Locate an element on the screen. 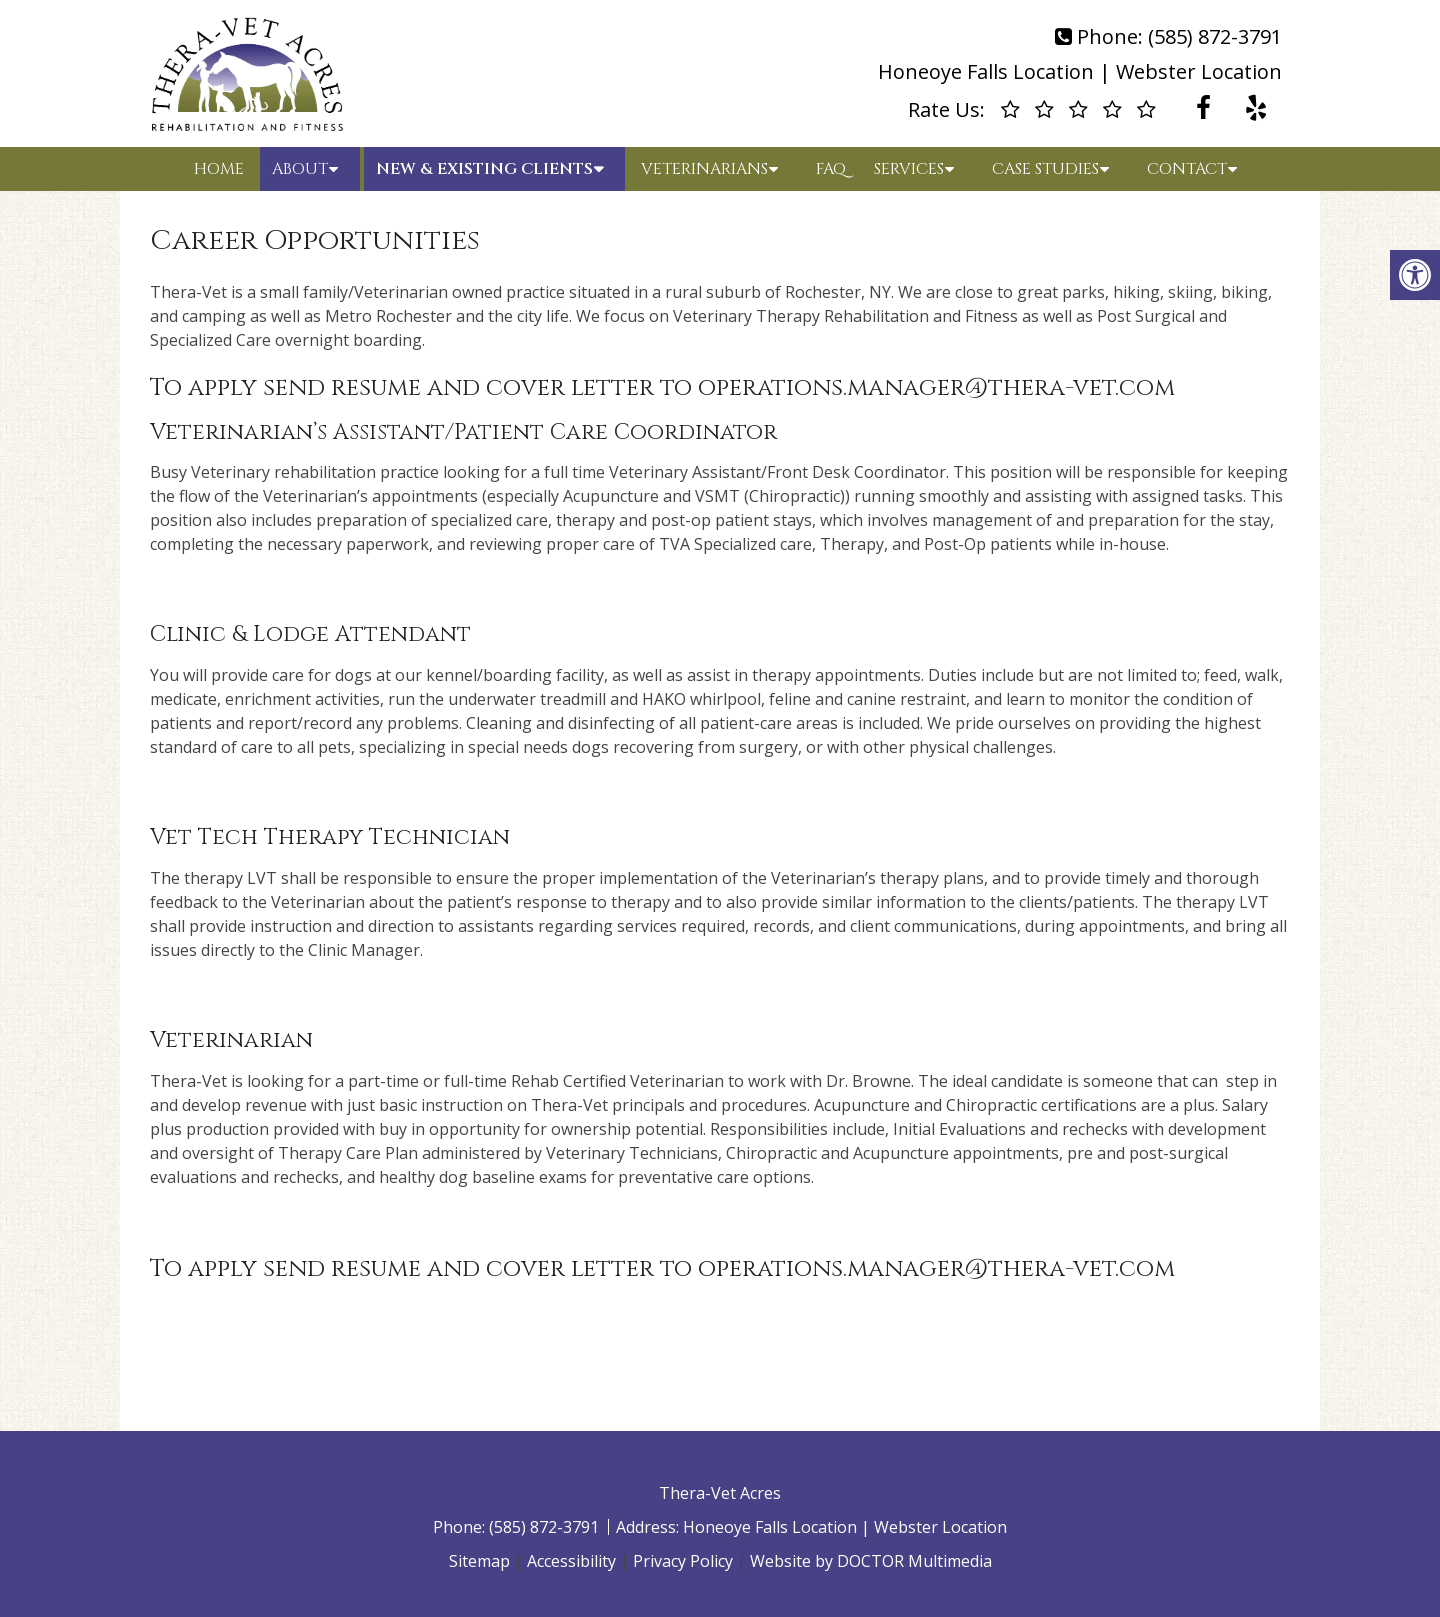 Image resolution: width=1440 pixels, height=1617 pixels. FAQ is located at coordinates (831, 169).